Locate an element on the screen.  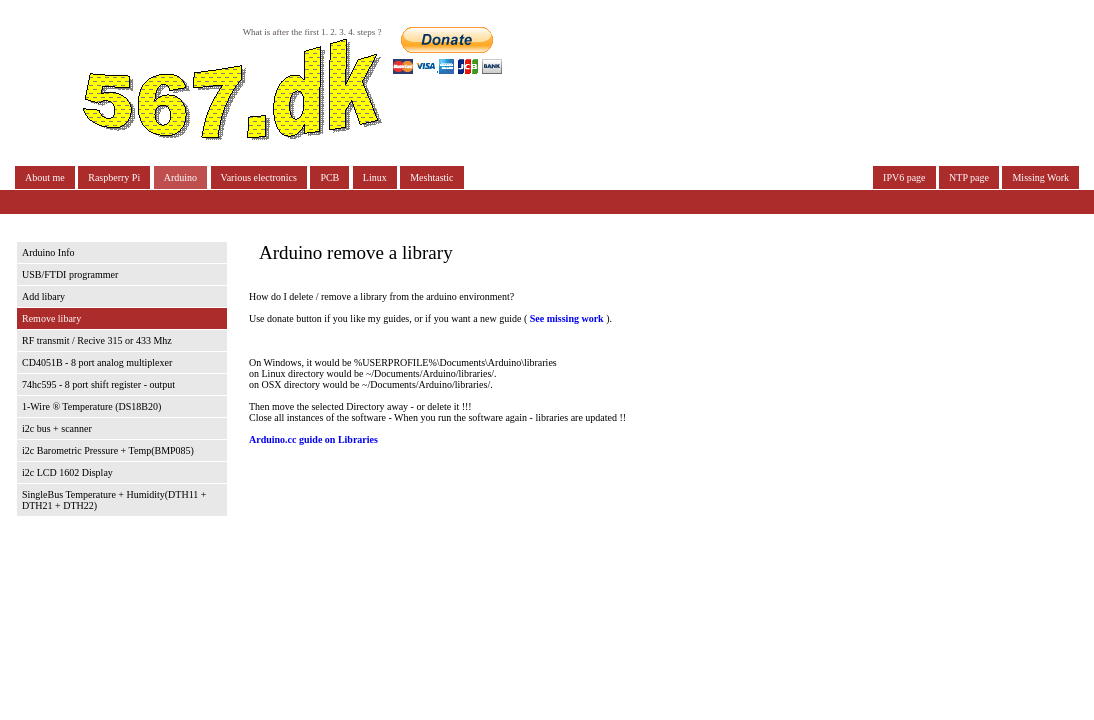
Missing Work is located at coordinates (1040, 177).